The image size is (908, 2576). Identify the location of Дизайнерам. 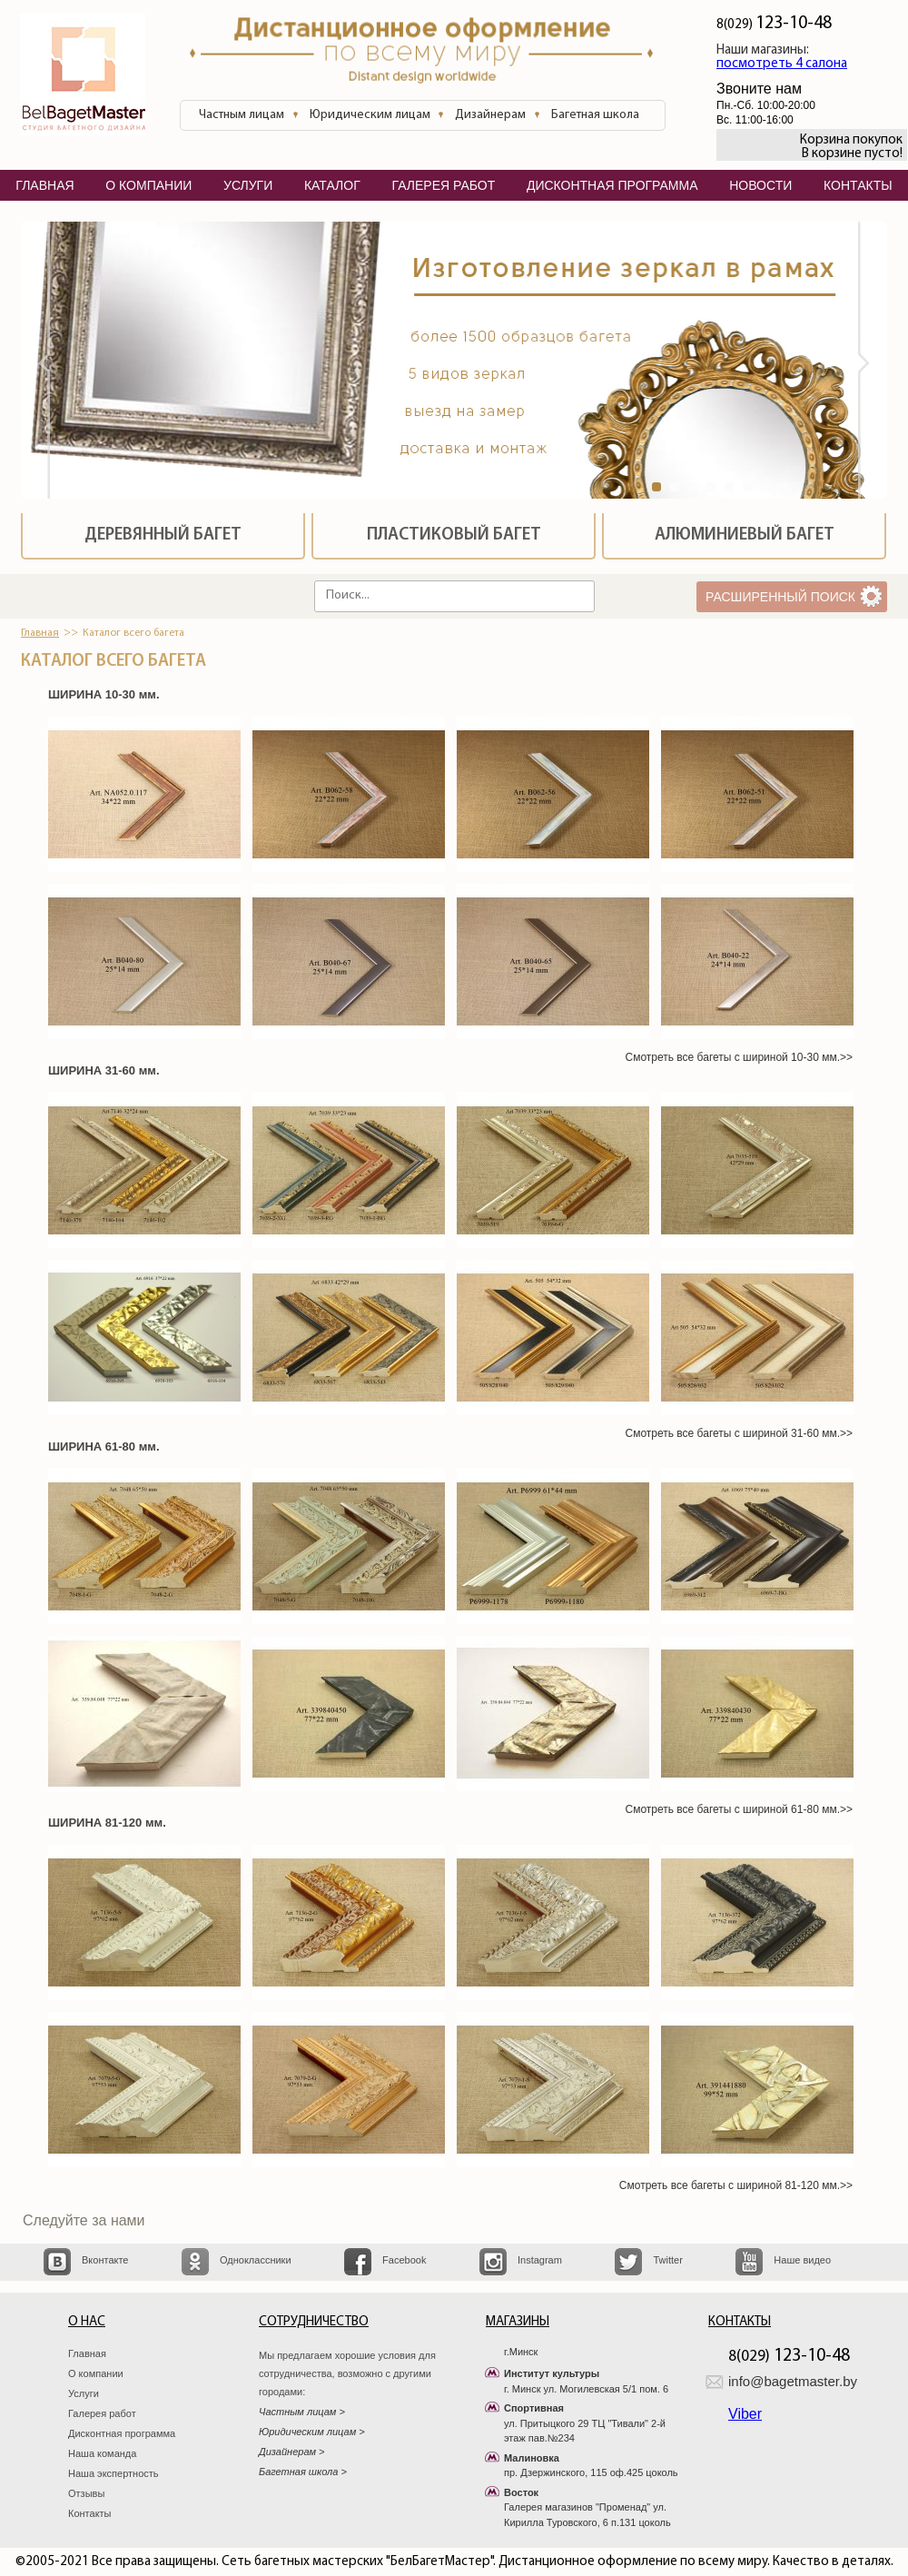
(490, 115).